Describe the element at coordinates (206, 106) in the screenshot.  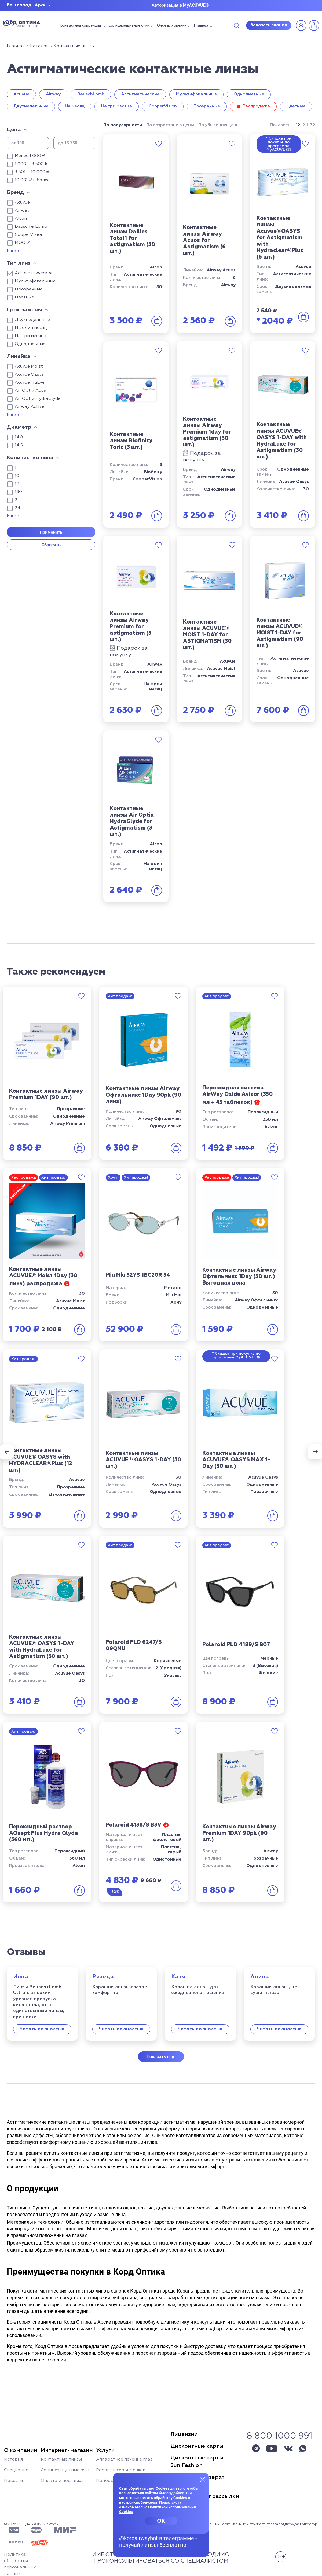
I see `Прозрачные` at that location.